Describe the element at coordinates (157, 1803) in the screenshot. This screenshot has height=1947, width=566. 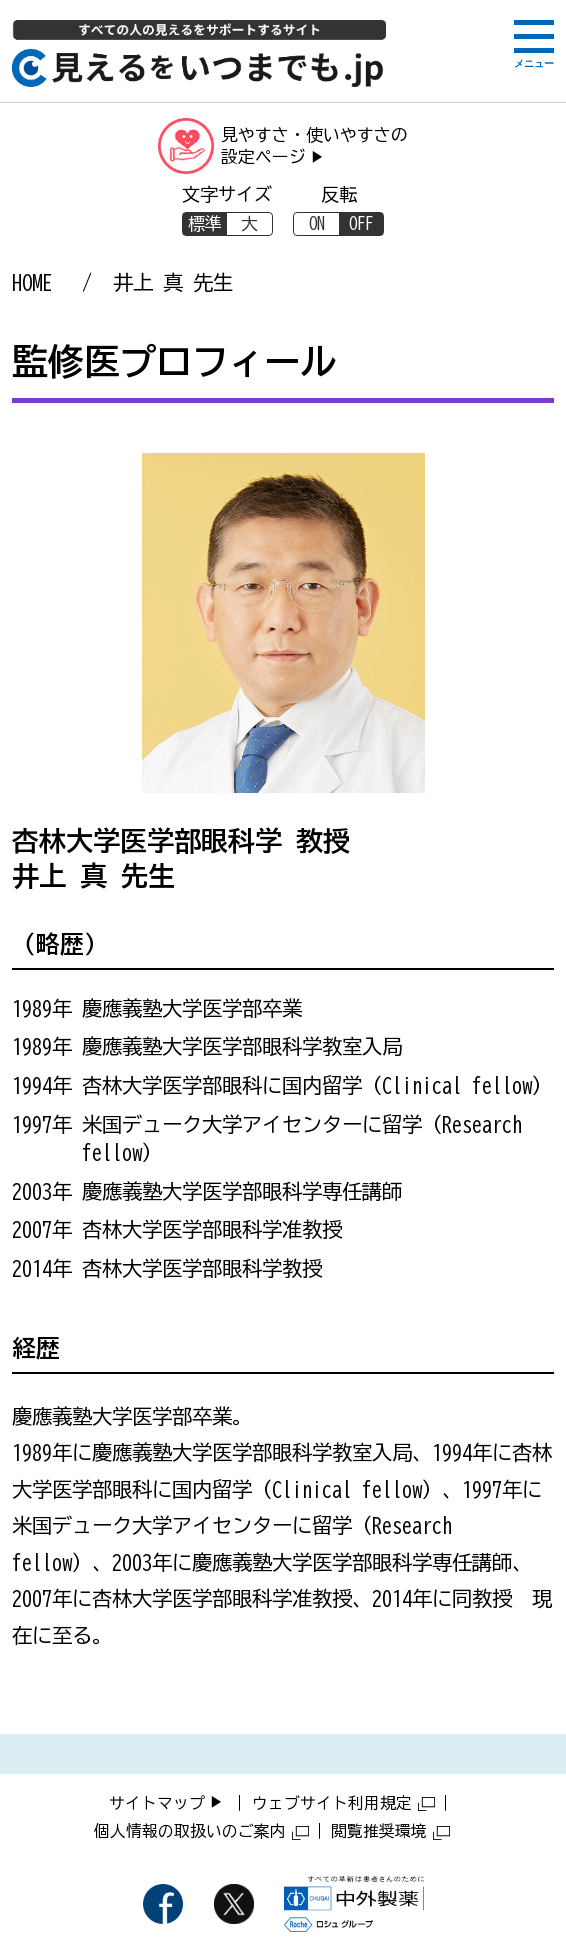
I see `サイトマップ` at that location.